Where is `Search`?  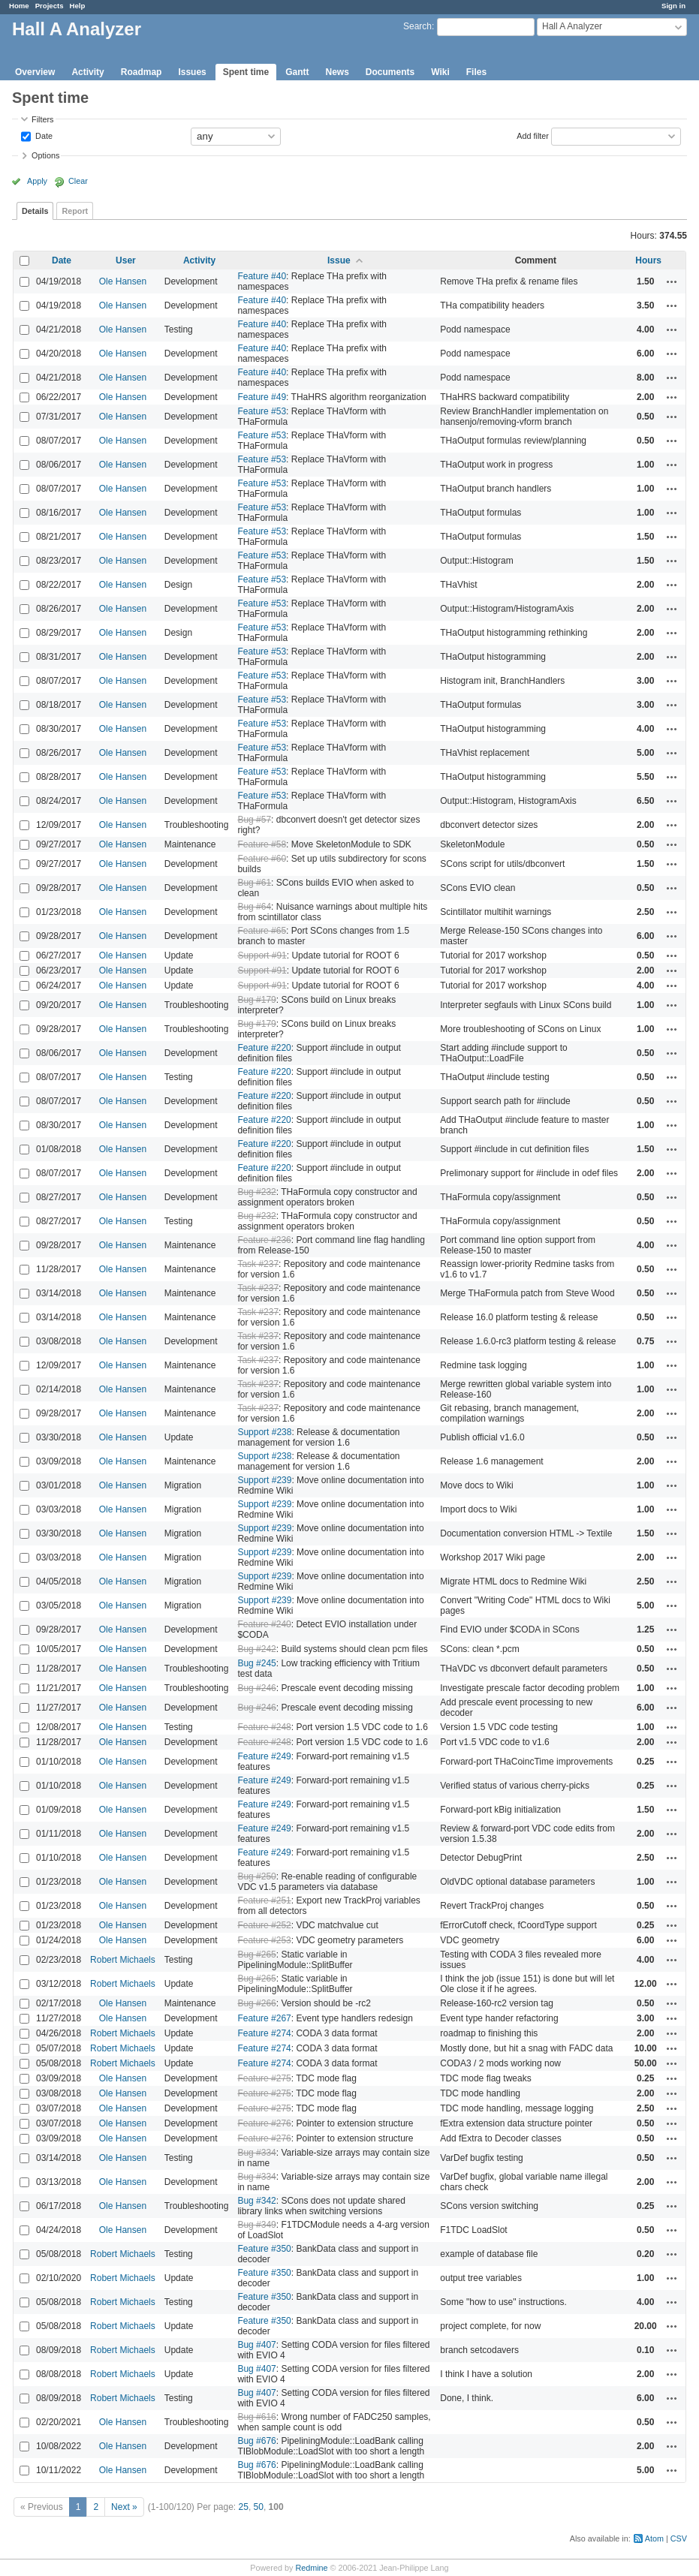
Search is located at coordinates (417, 26).